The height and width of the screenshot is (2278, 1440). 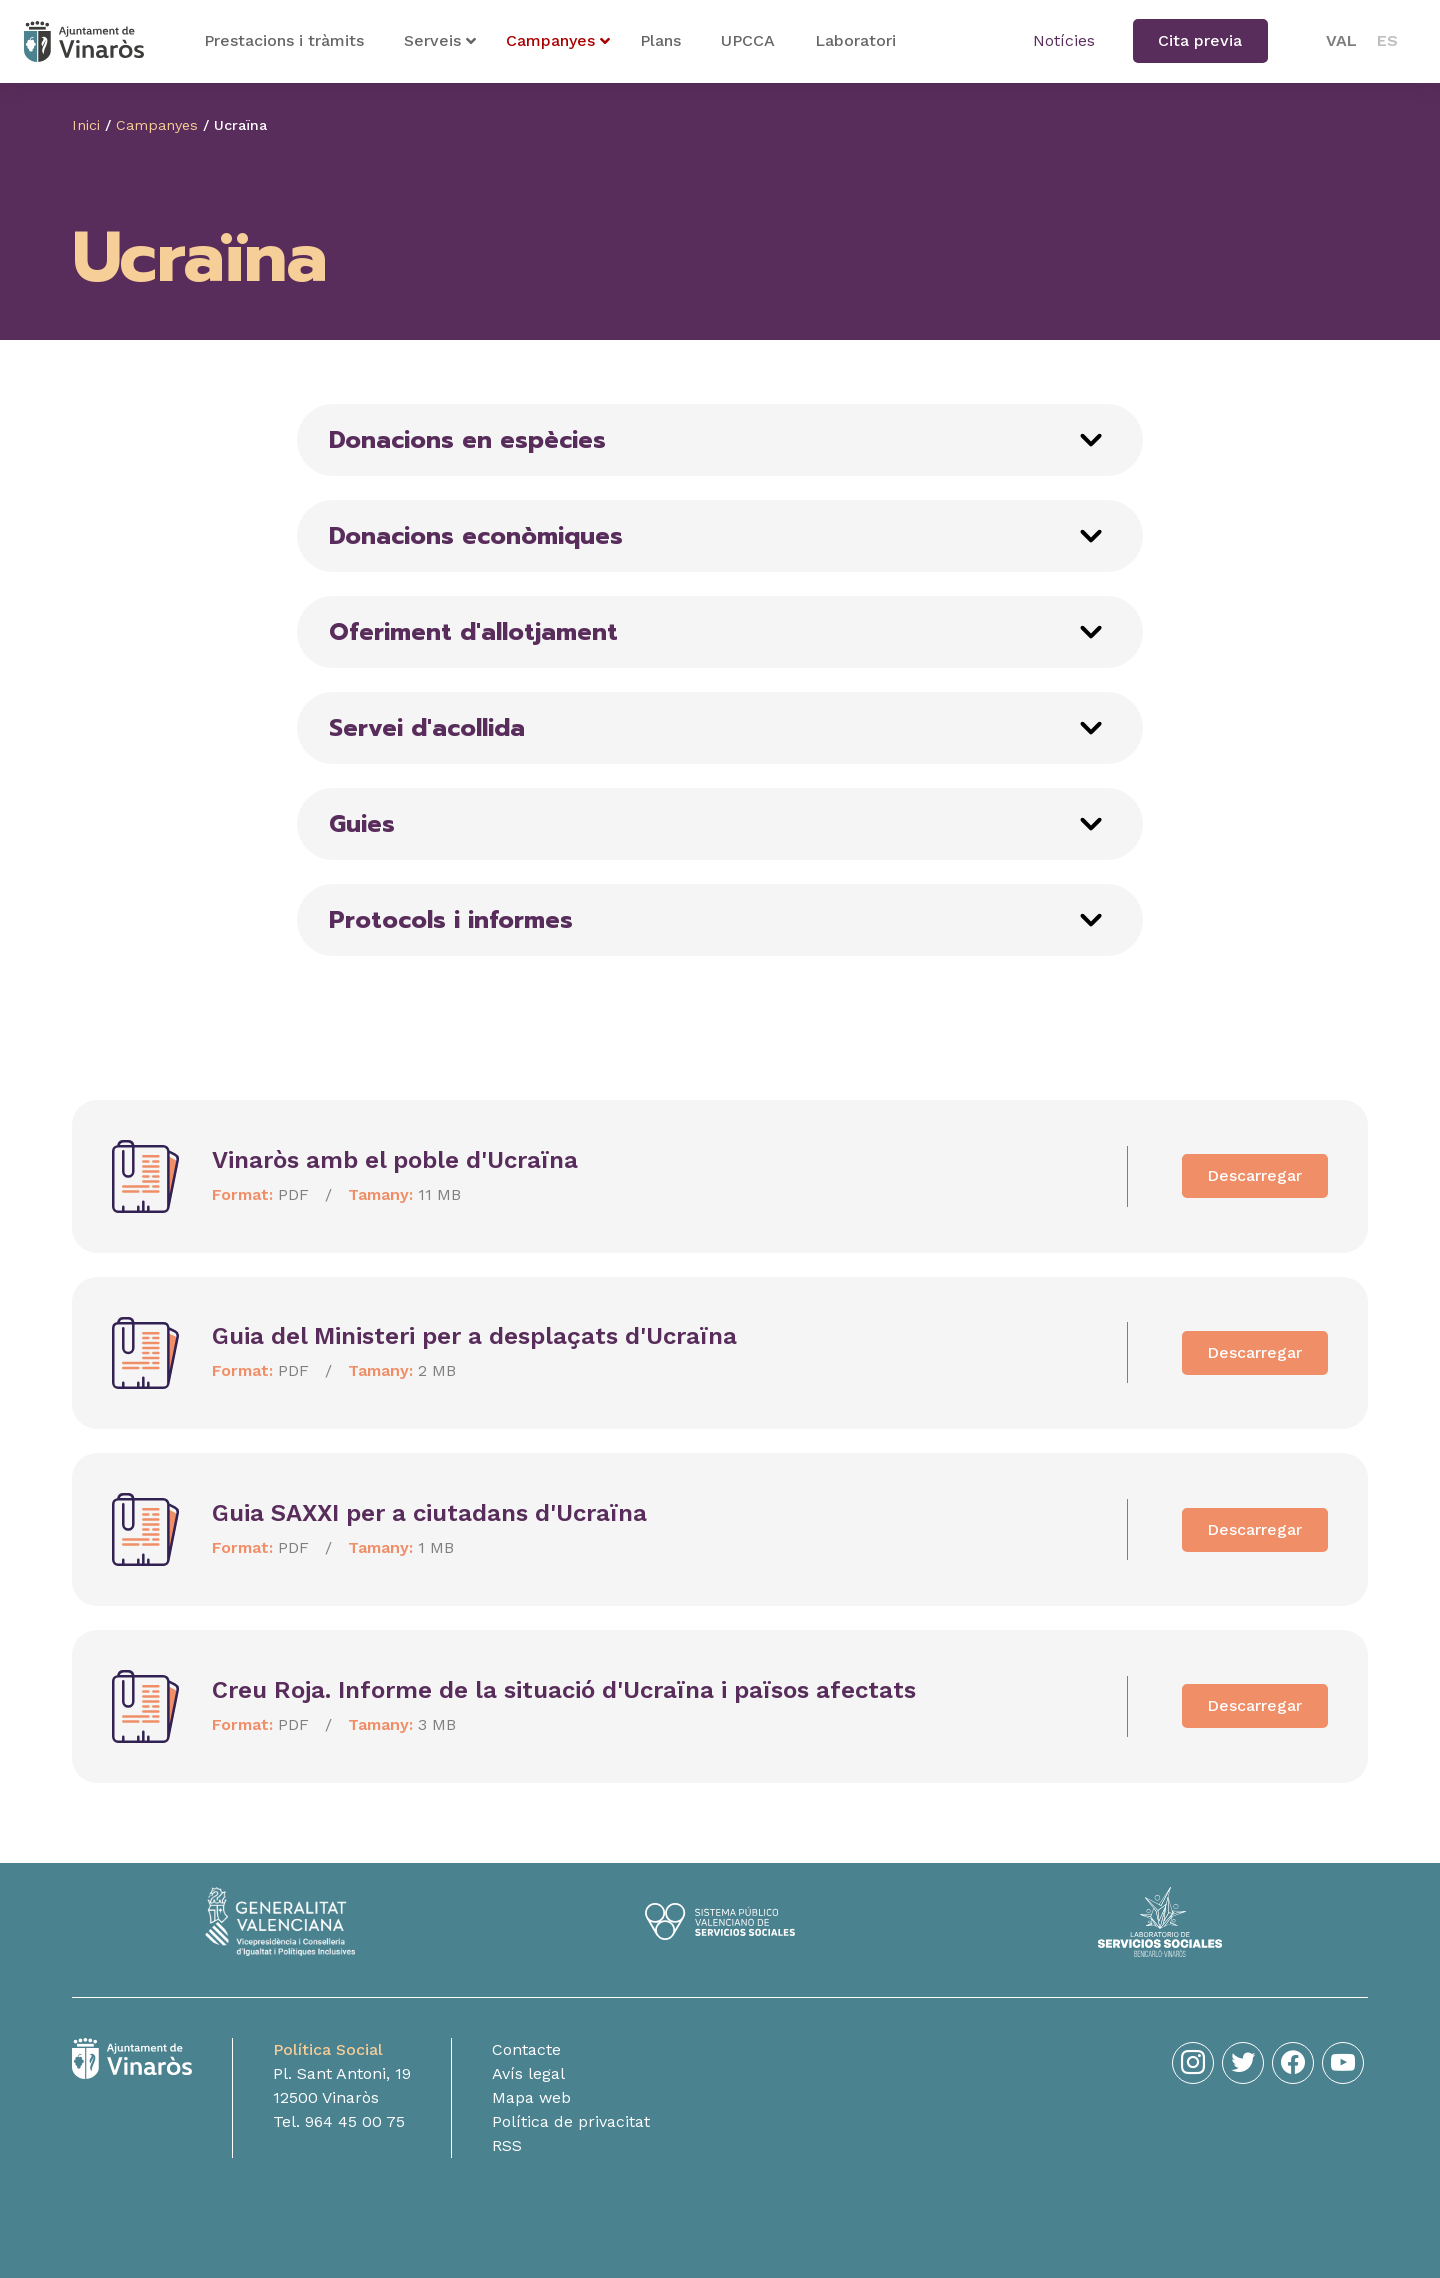 I want to click on Guies, so click(x=362, y=824).